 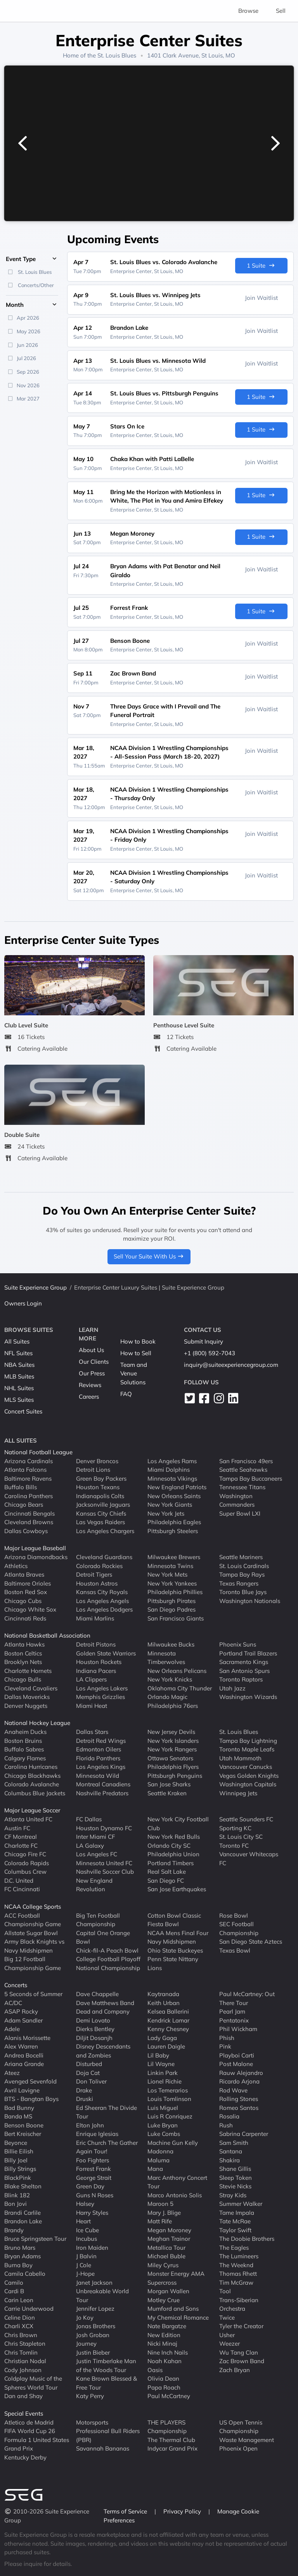 I want to click on Dead and Company, so click(x=103, y=2011).